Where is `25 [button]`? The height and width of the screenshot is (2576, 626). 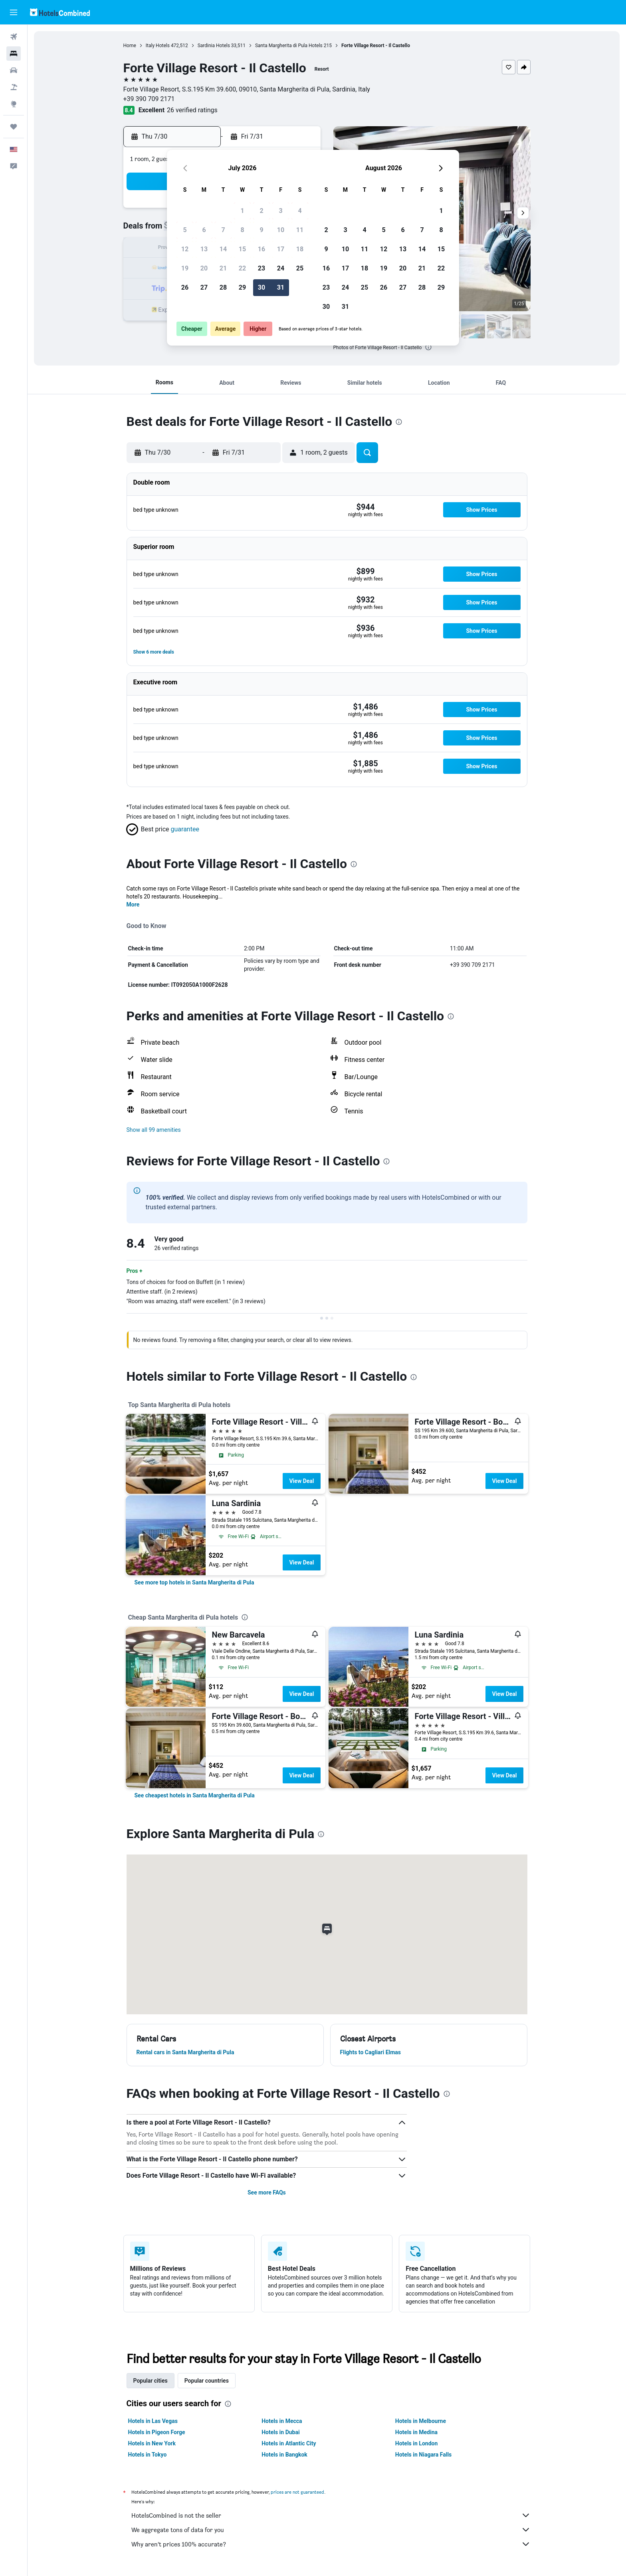
25 [button] is located at coordinates (299, 268).